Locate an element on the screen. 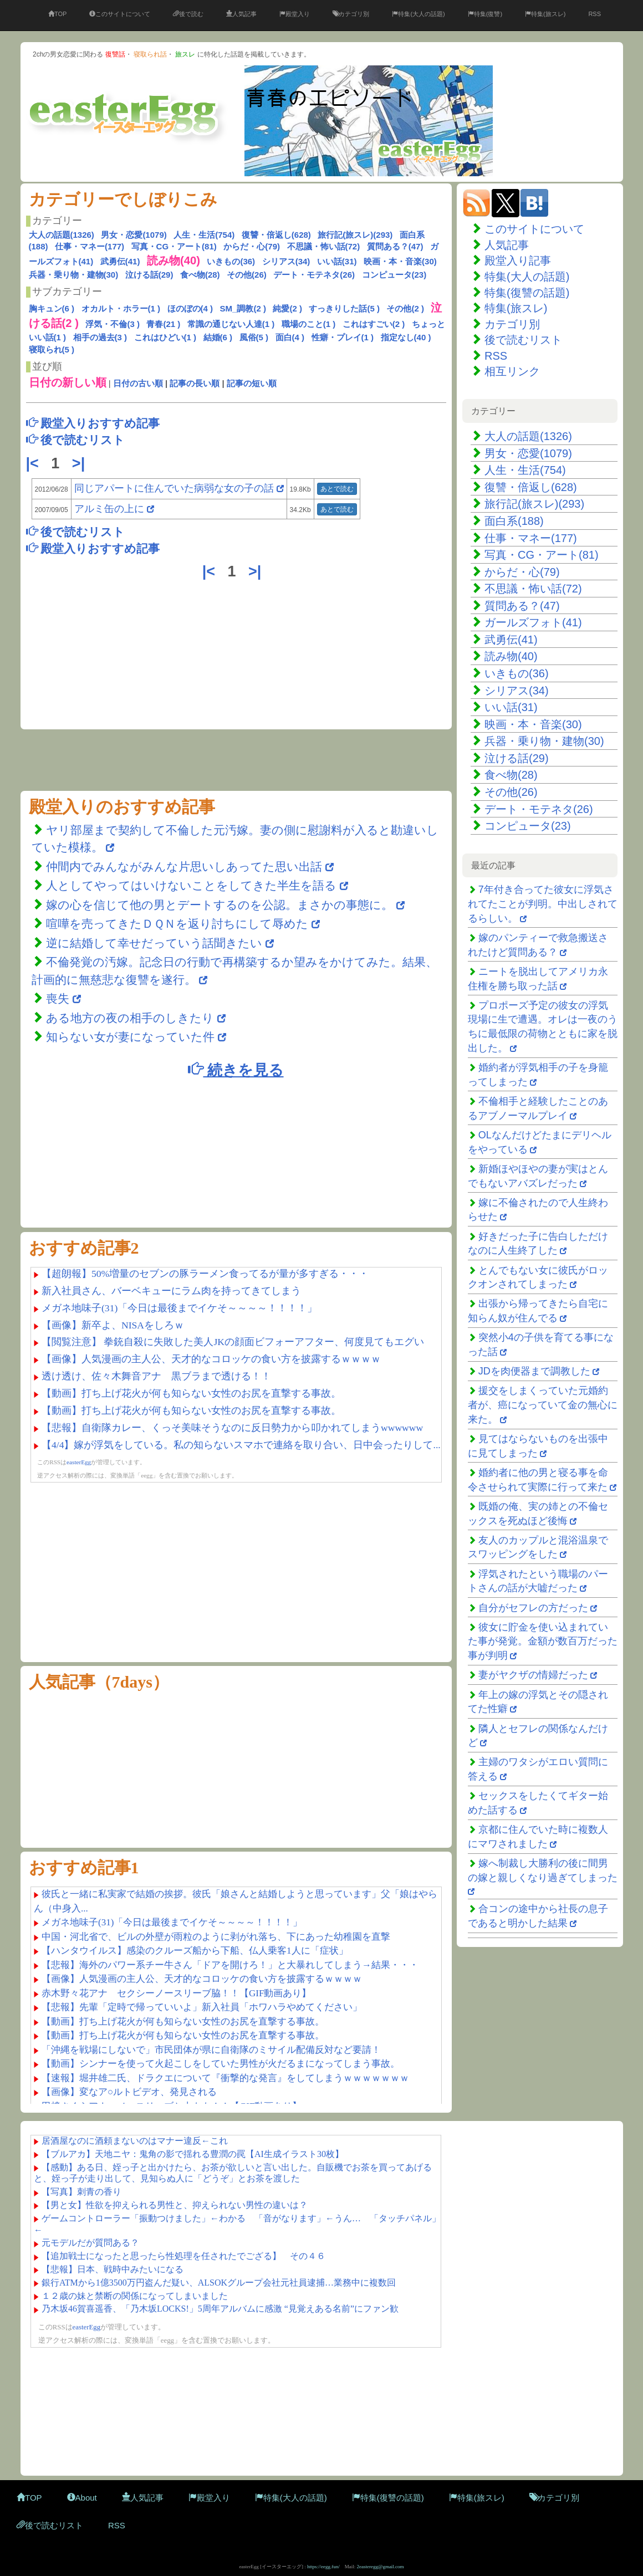  特集(復讐) is located at coordinates (485, 14).